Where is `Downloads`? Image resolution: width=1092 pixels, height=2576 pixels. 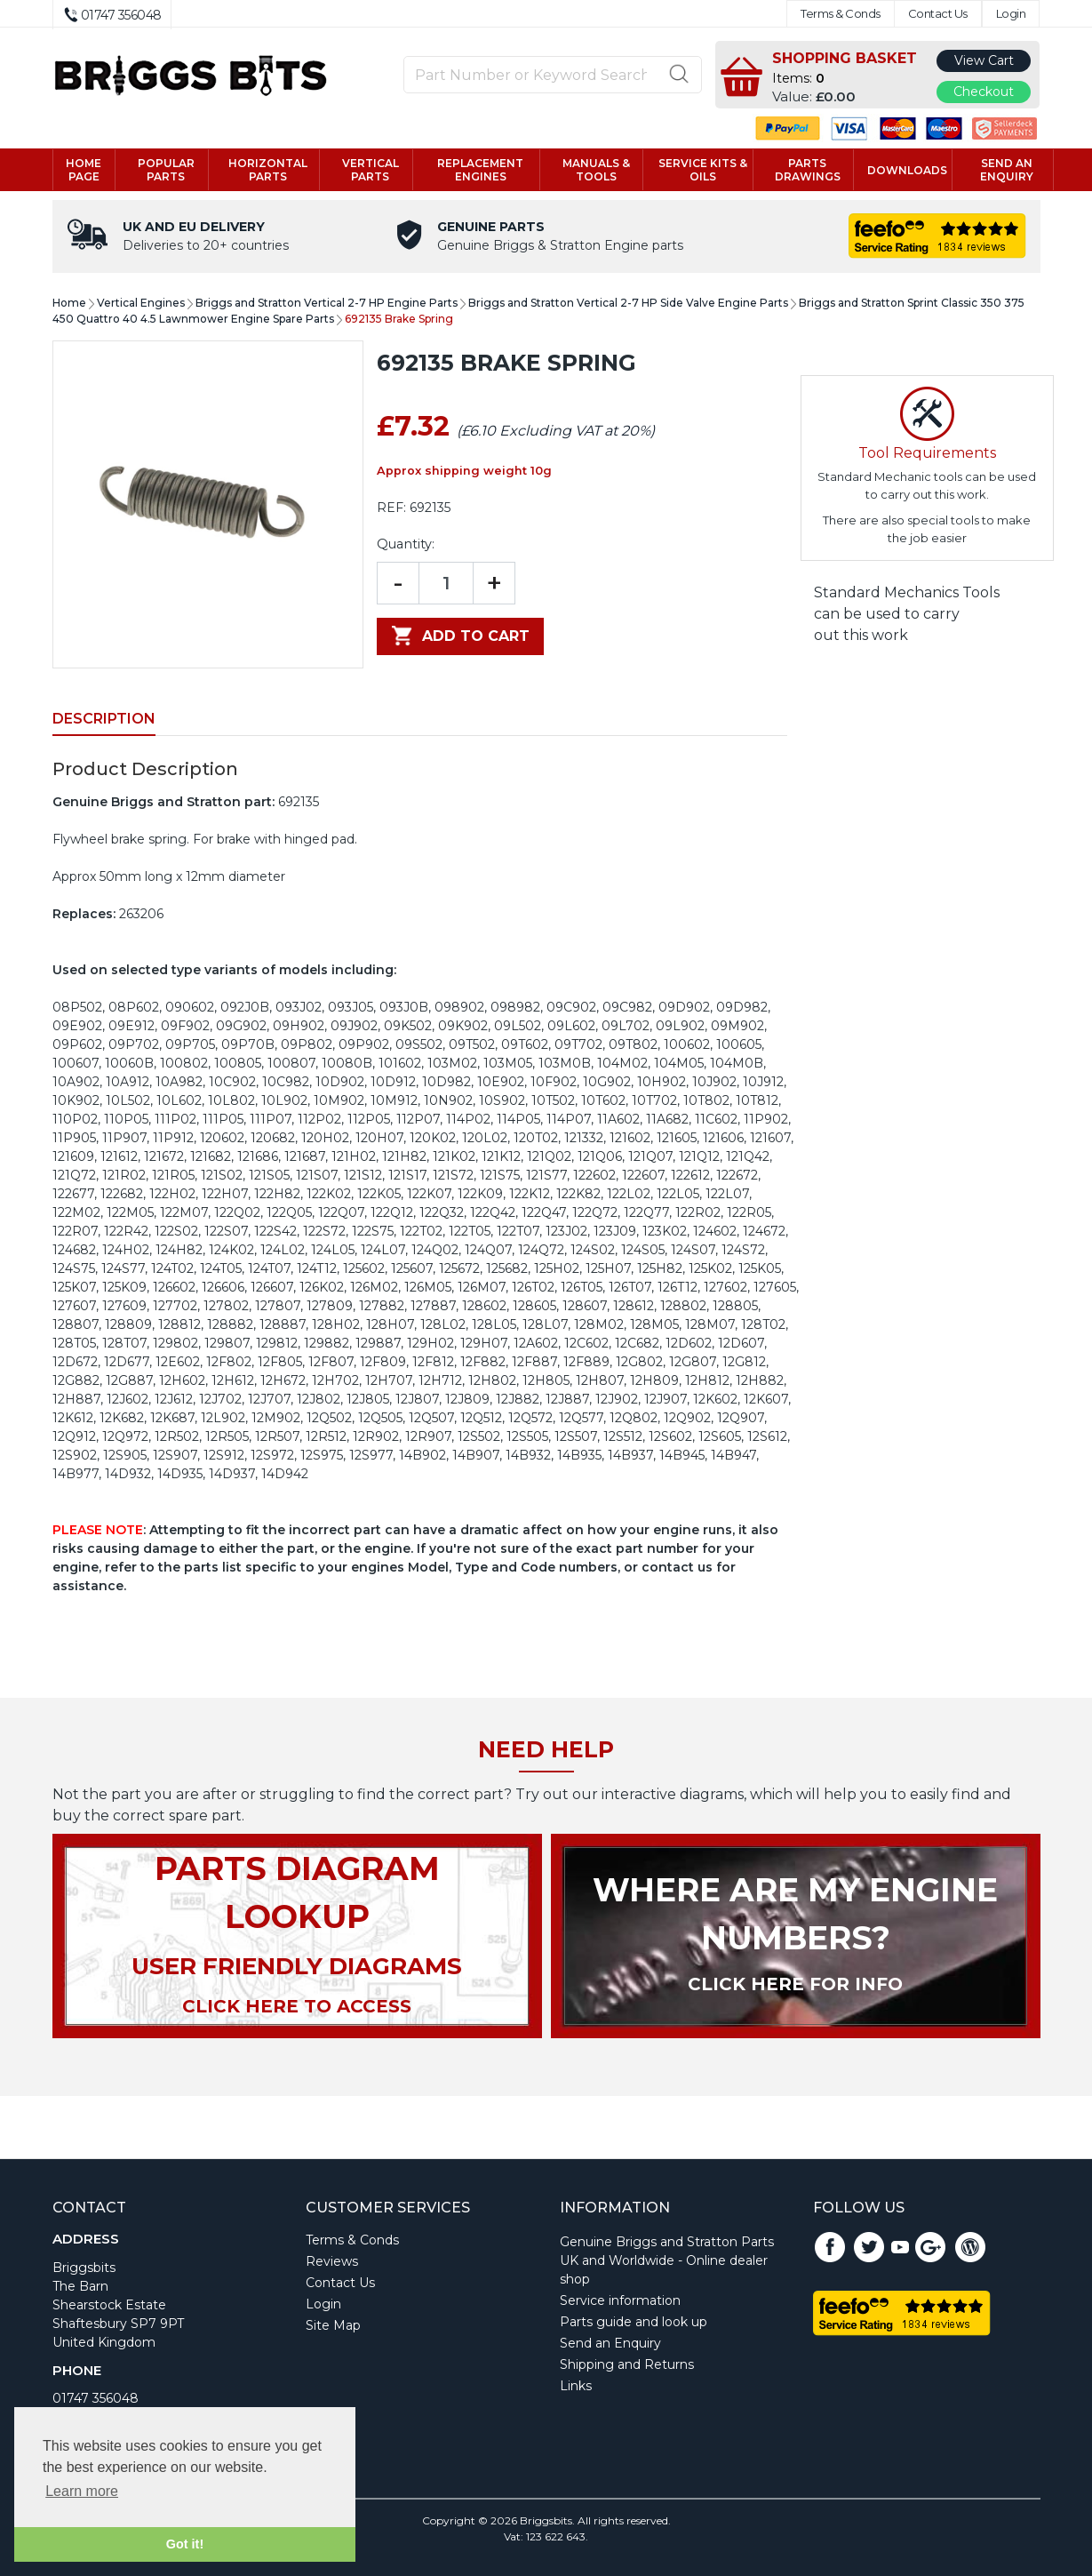
Downloads is located at coordinates (907, 170).